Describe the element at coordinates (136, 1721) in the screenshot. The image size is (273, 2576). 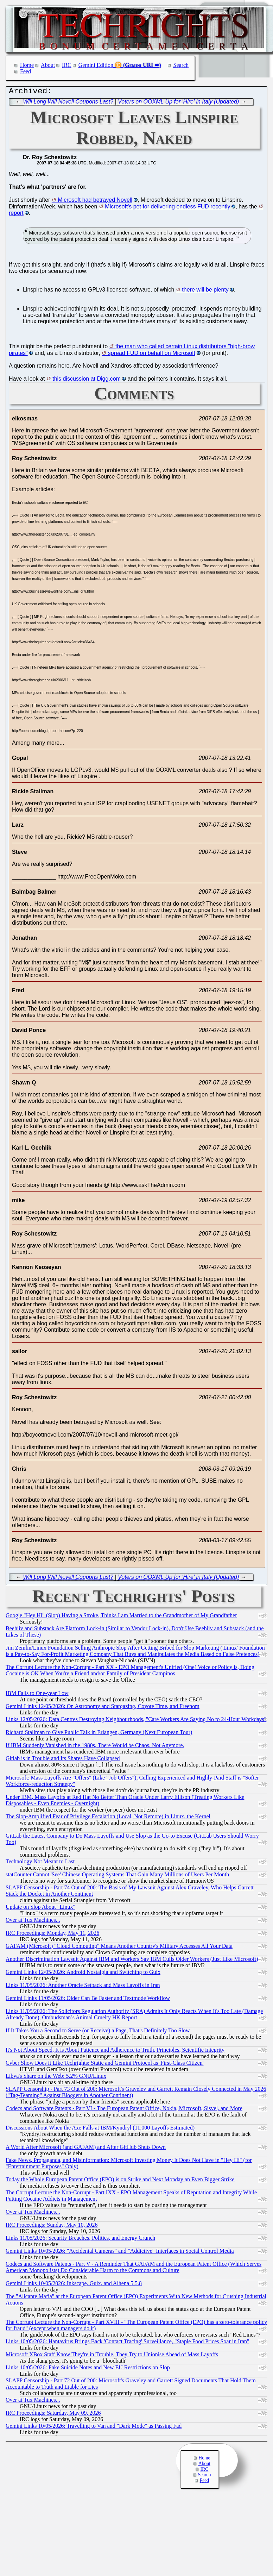
I see `Links 12/05/2026: Data Centres Destroying Neighbourhoods, "Care Workers Are Saying No to 24-Hour Workdays"` at that location.